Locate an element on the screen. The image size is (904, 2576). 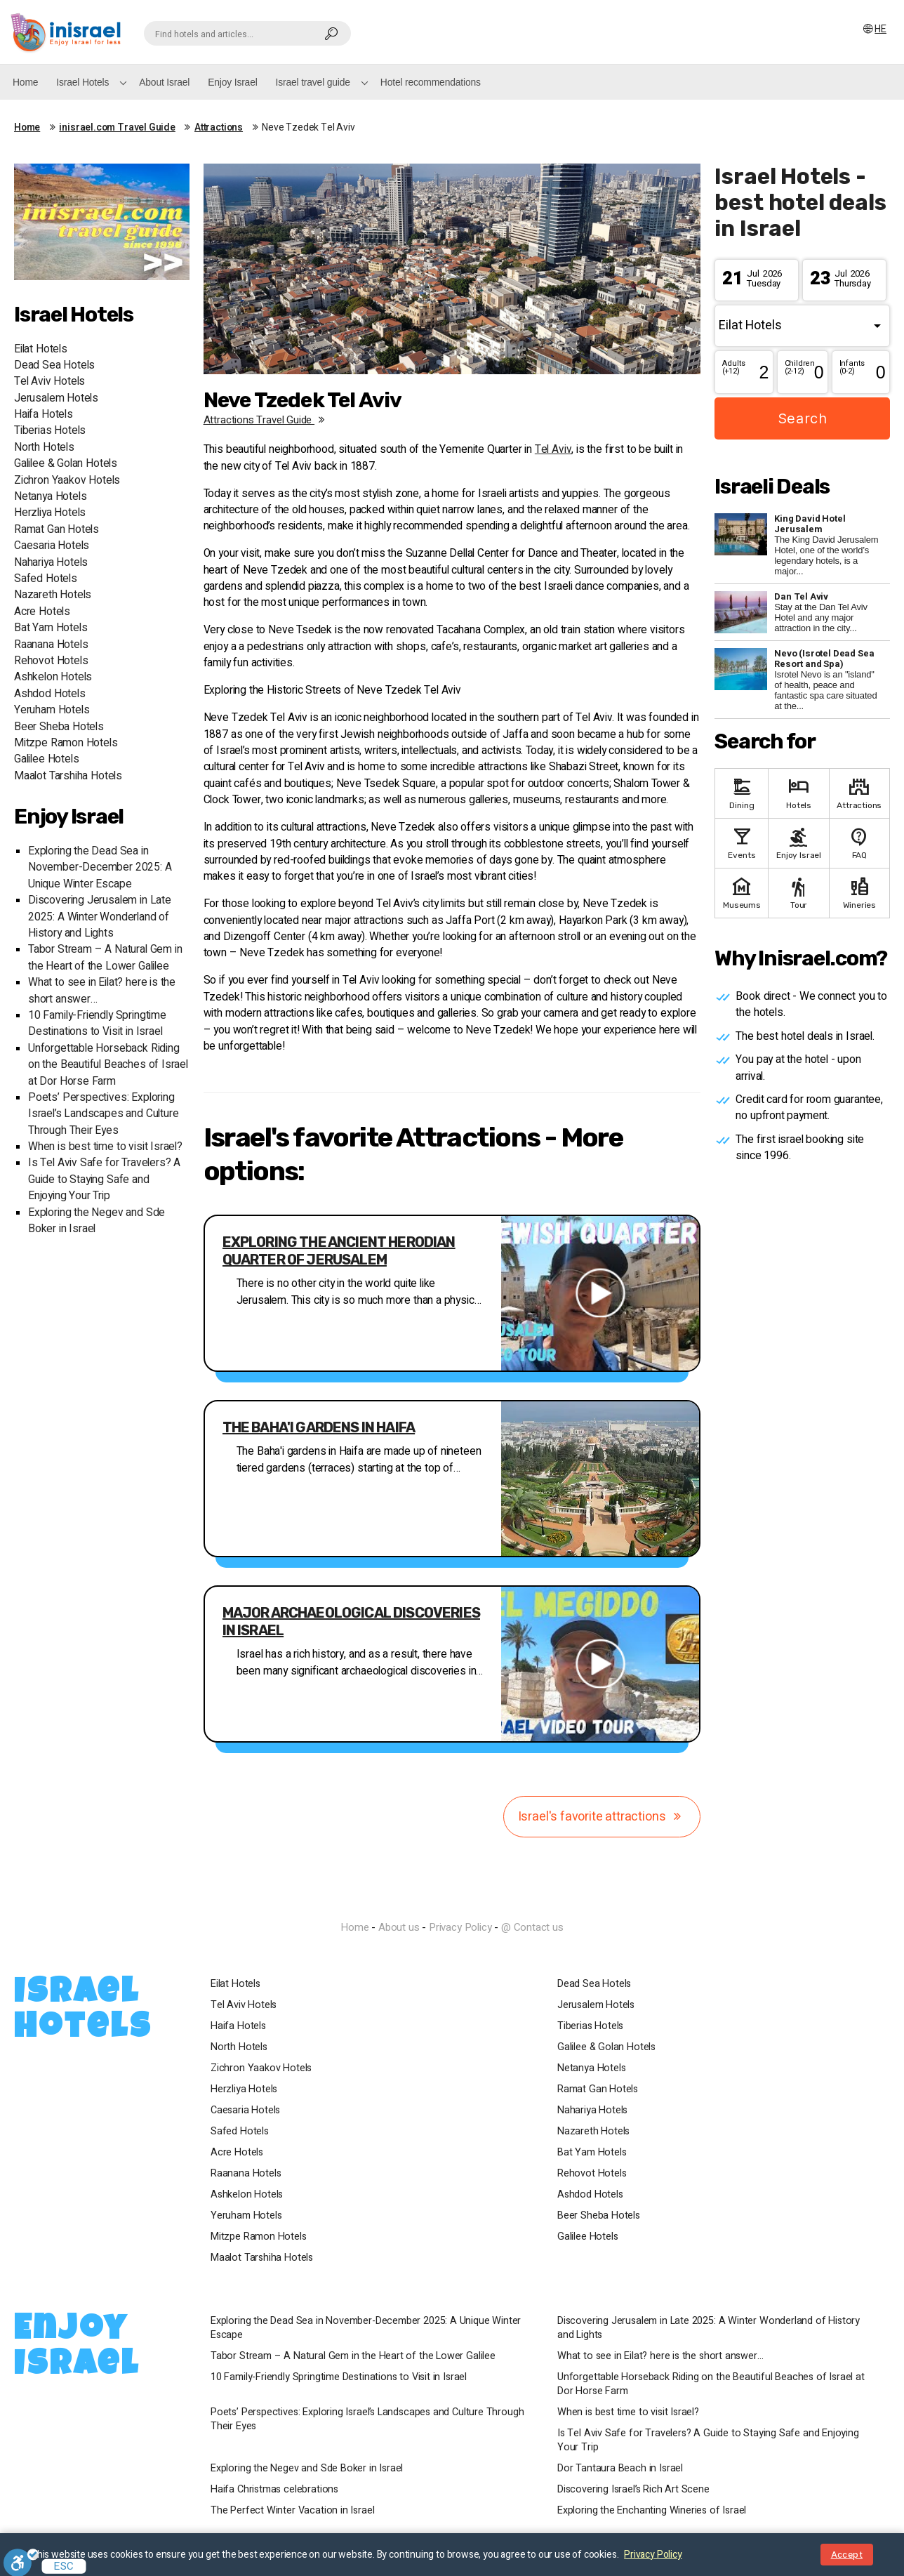
Netanya Hotels is located at coordinates (50, 497).